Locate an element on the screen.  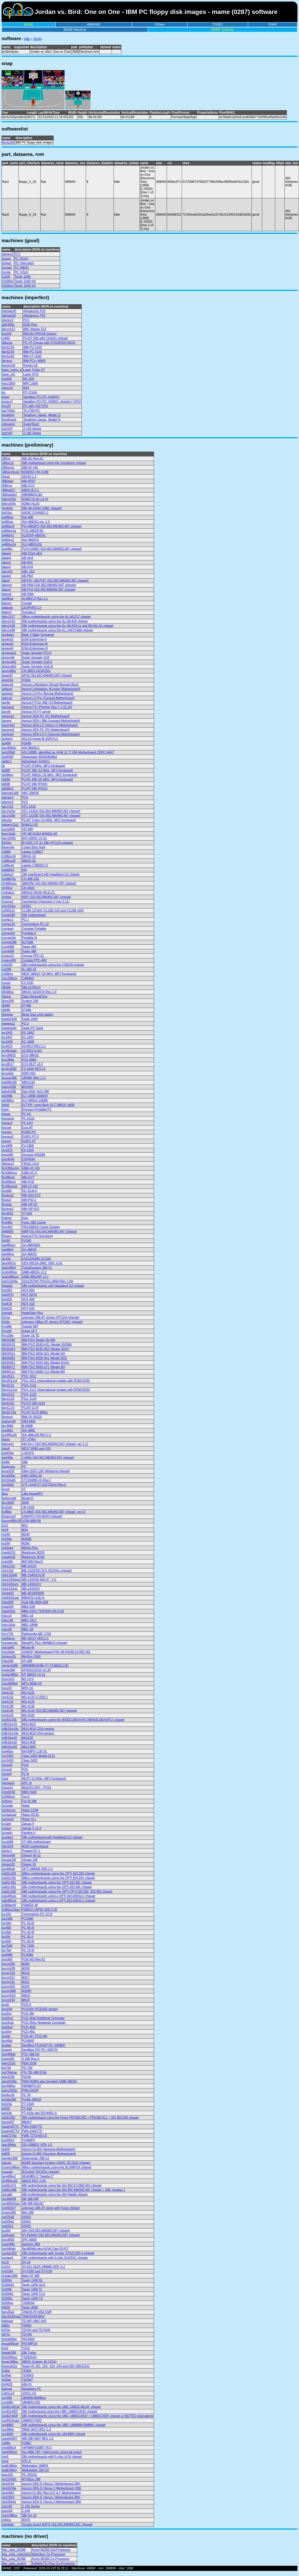
xb42639 is located at coordinates (8, 2483).